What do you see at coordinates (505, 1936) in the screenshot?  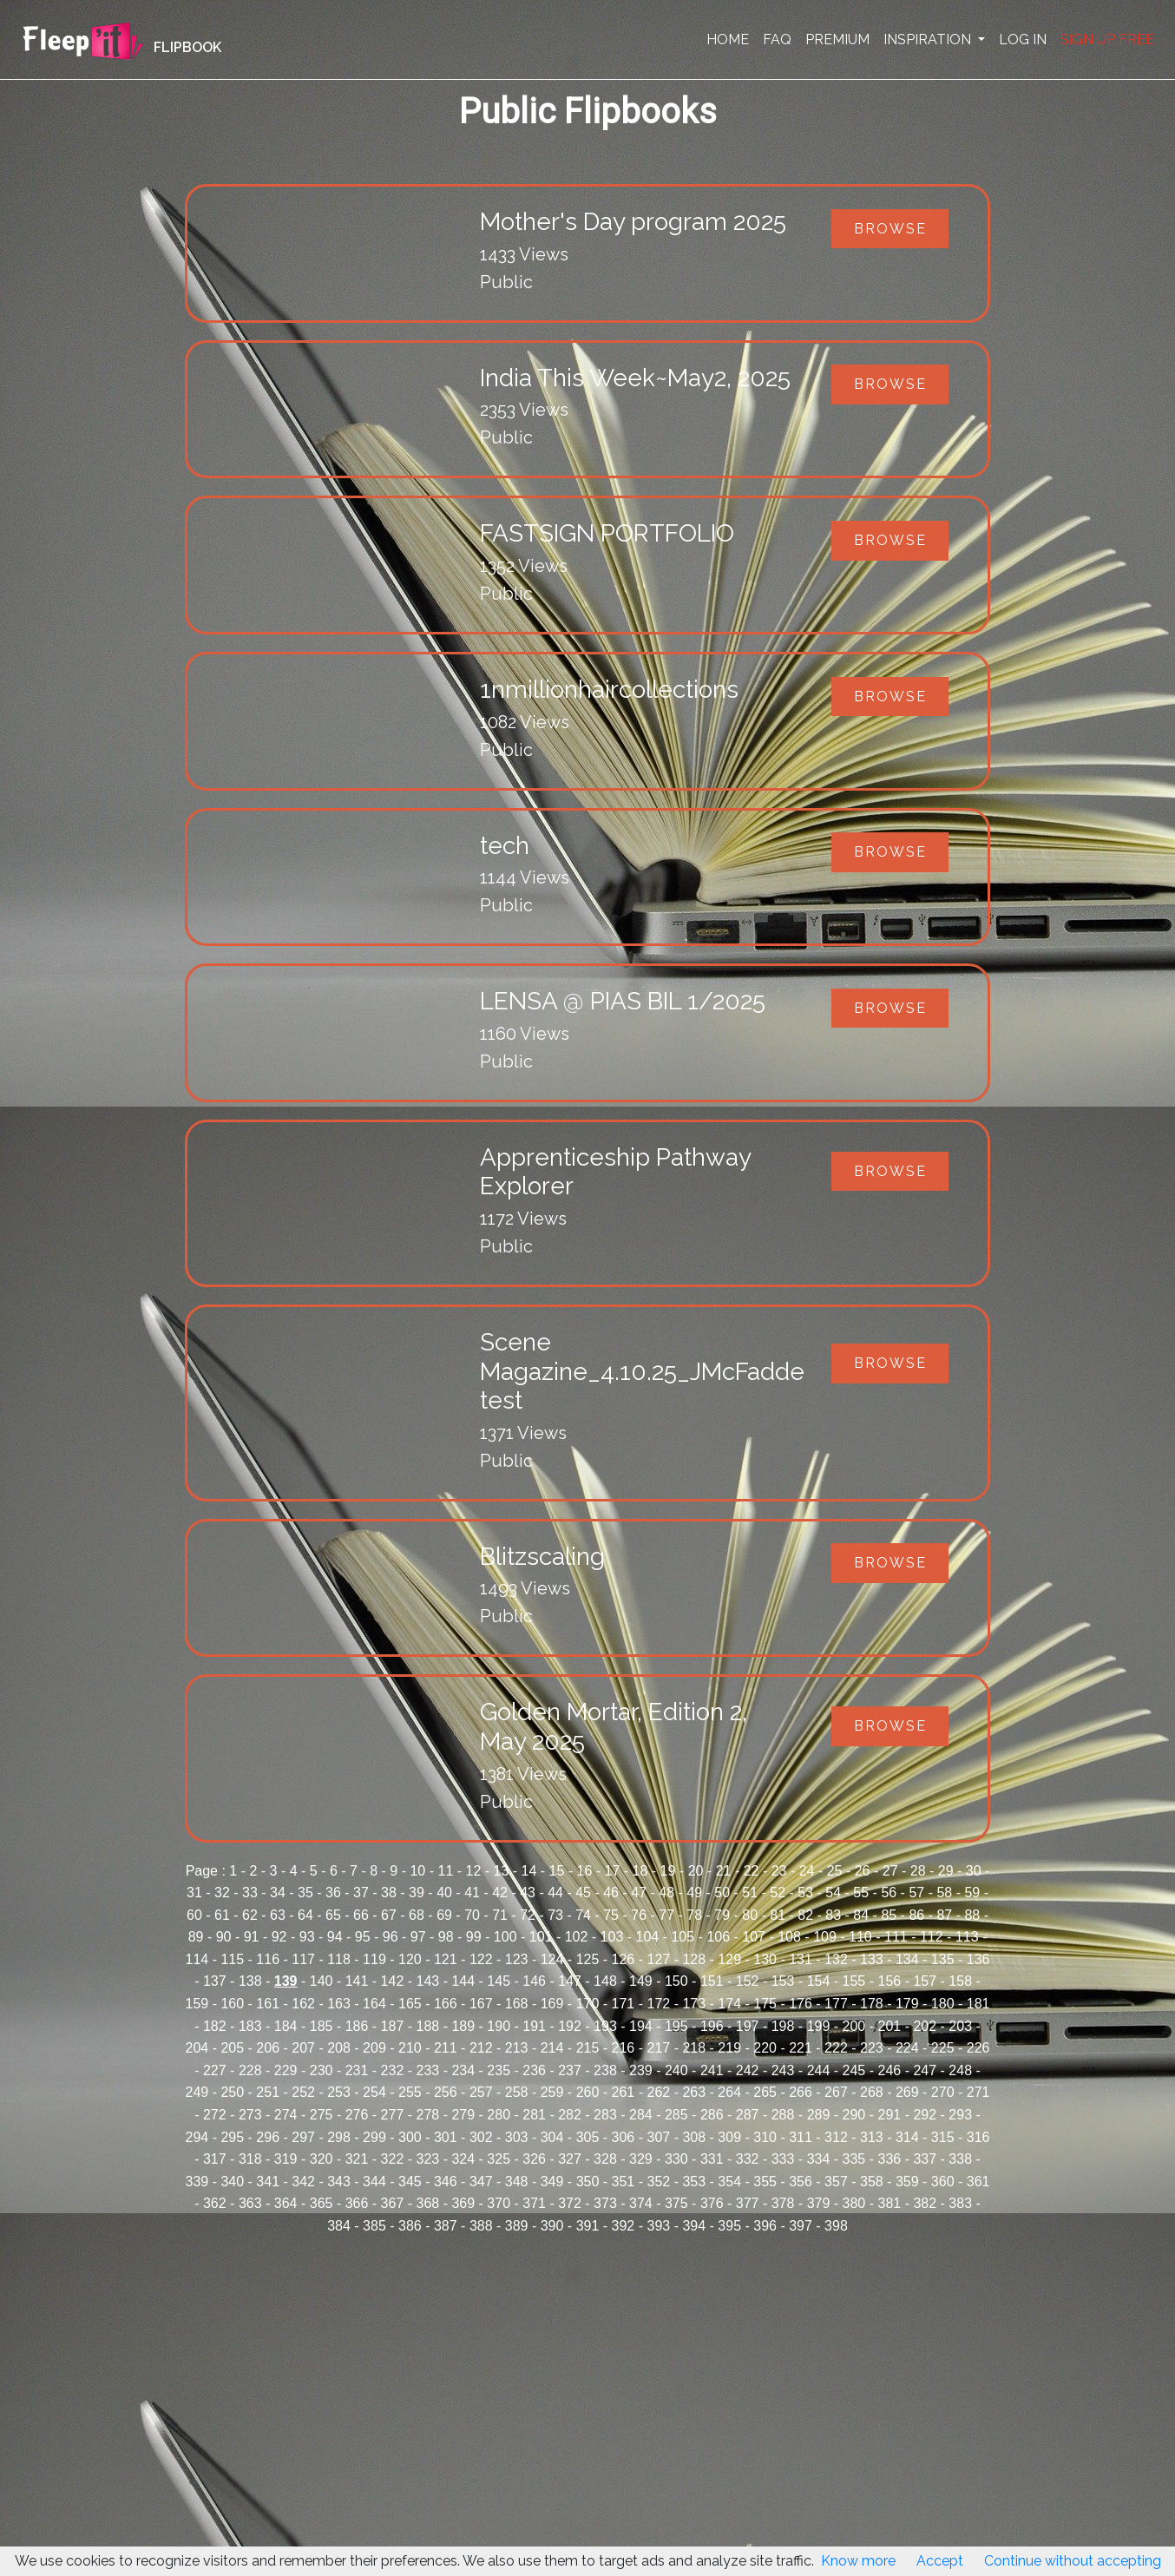 I see `100` at bounding box center [505, 1936].